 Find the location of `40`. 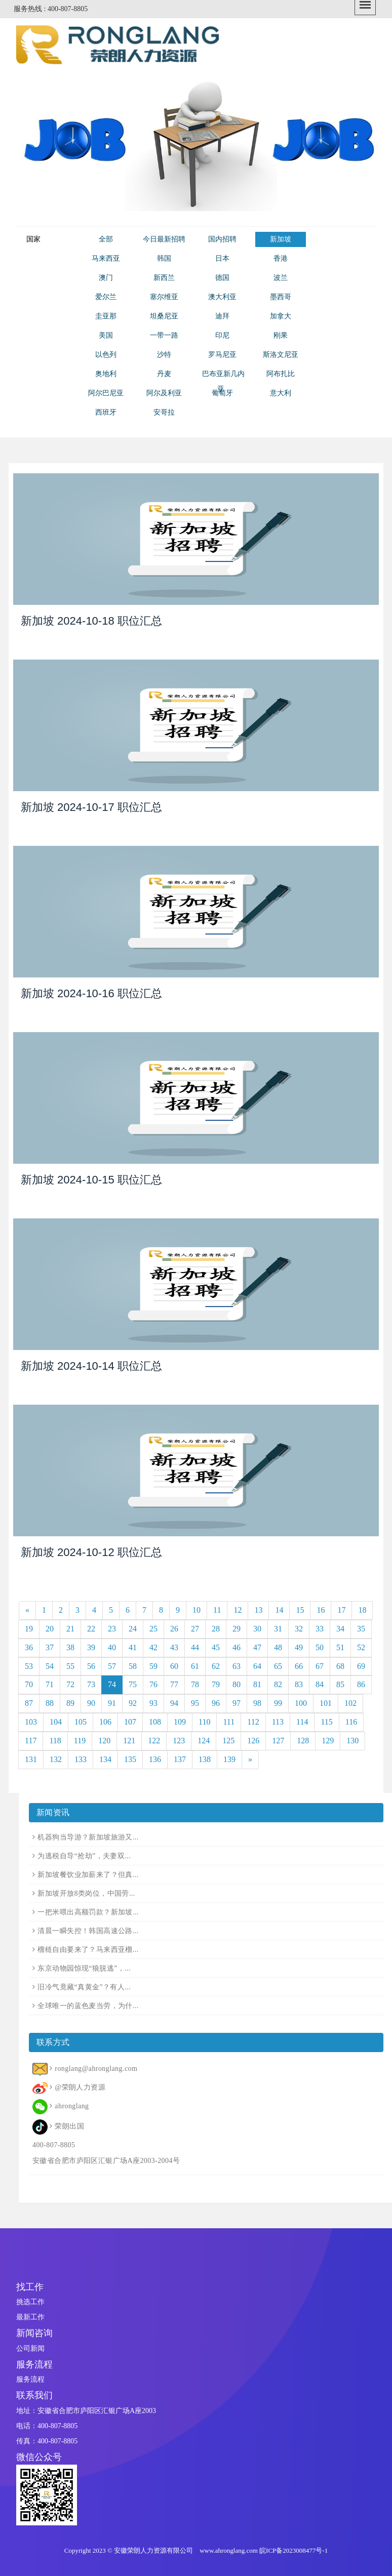

40 is located at coordinates (112, 1647).